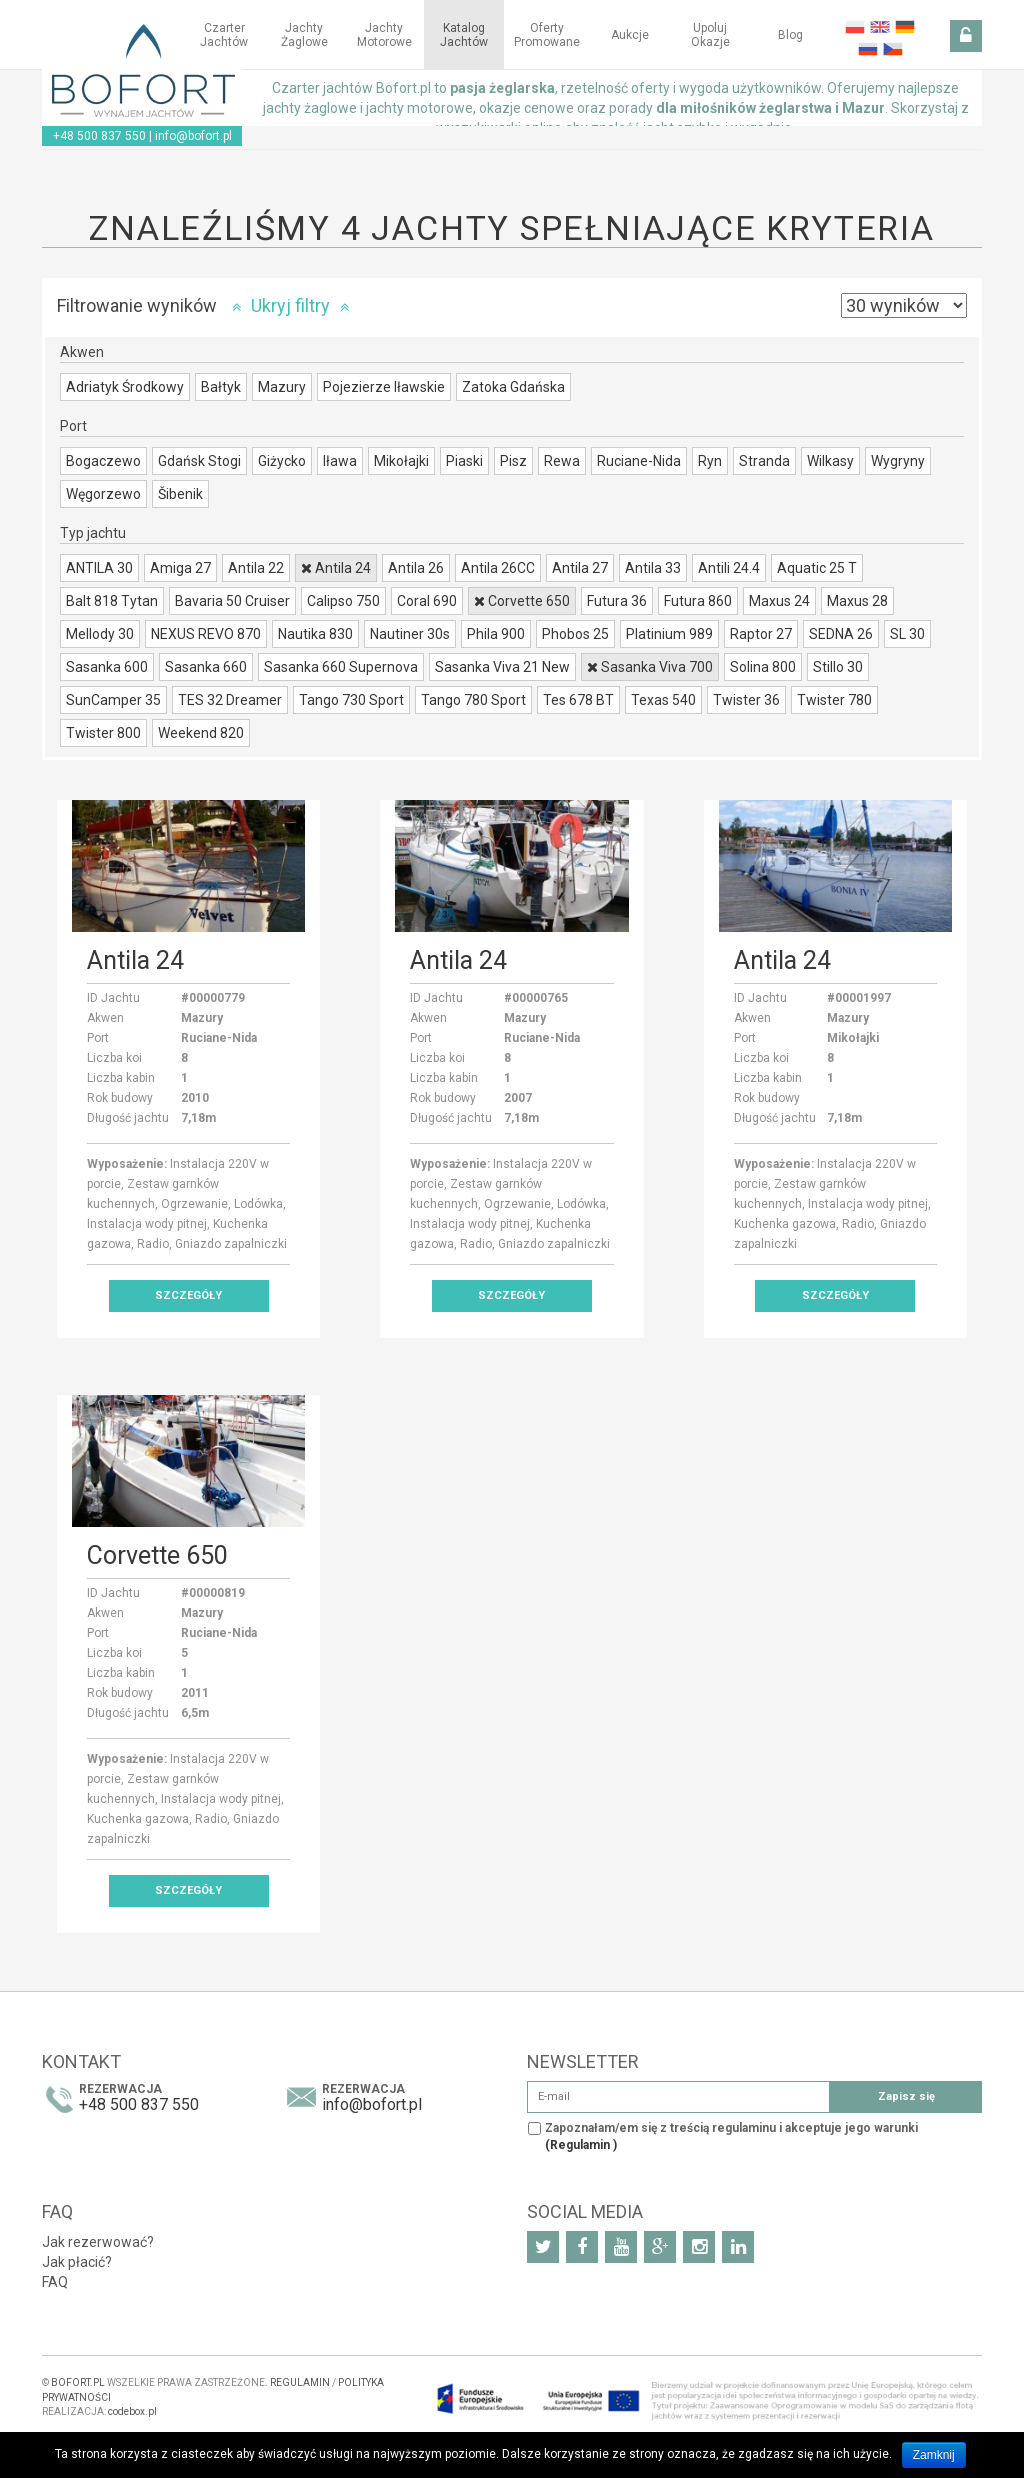 This screenshot has width=1024, height=2478. I want to click on Zapoznałam/em się z treścią regulaminu i akceptuje jego warunki, so click(731, 2136).